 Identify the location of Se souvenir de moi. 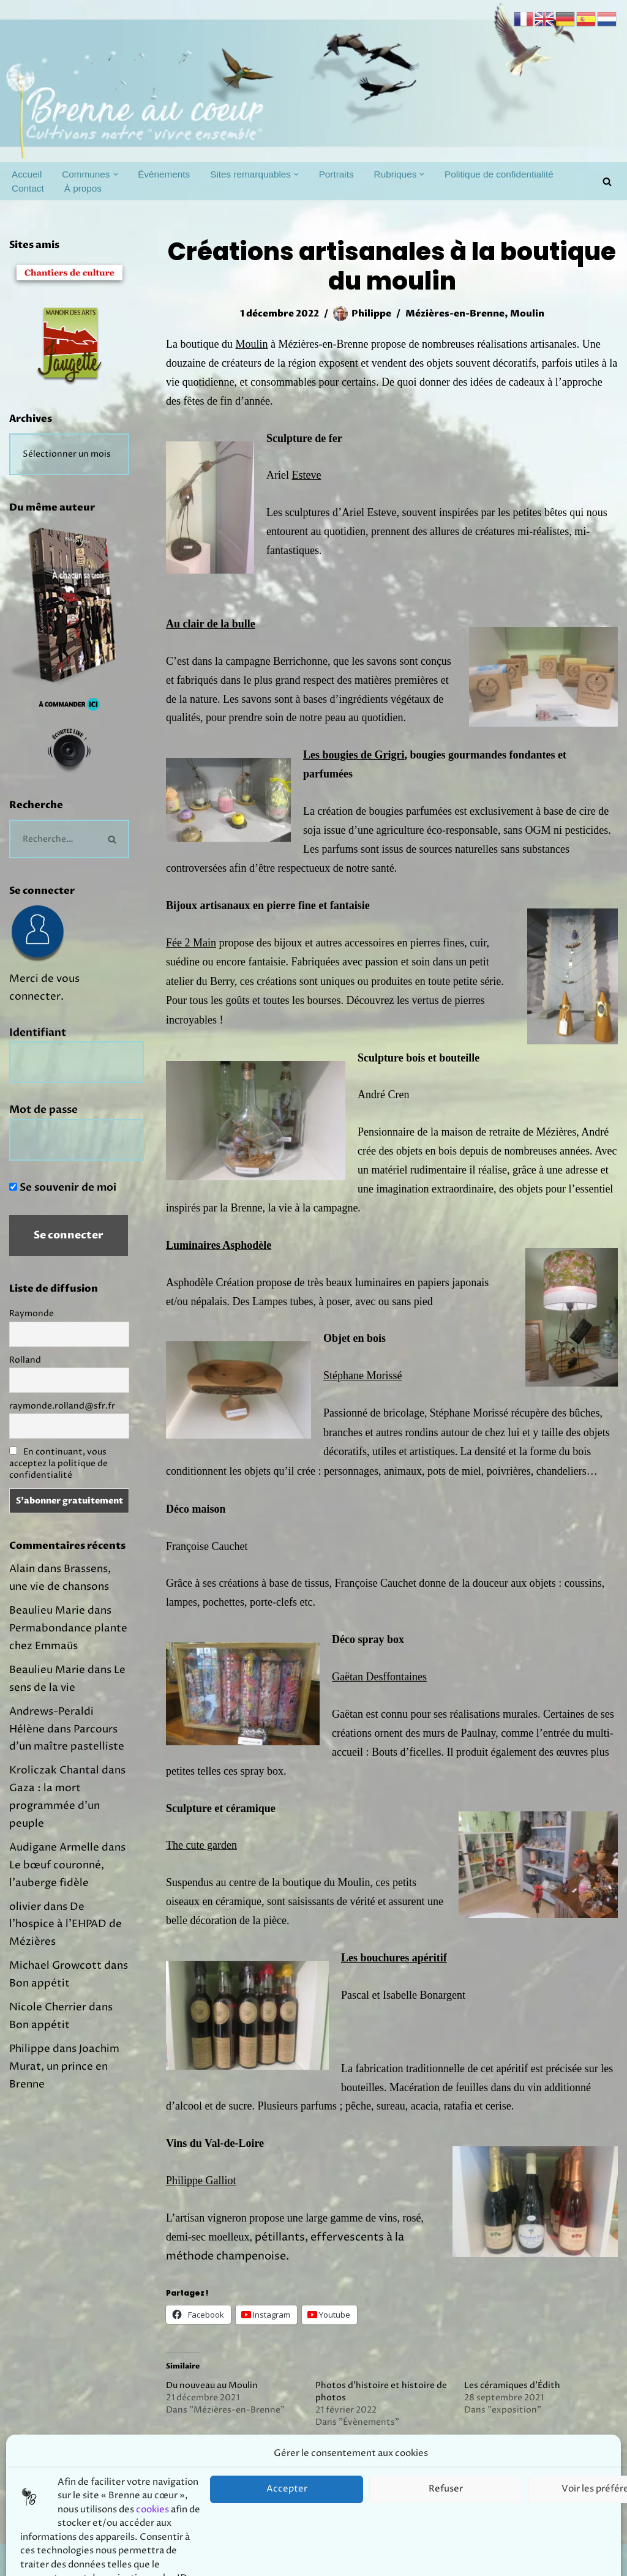
(62, 1187).